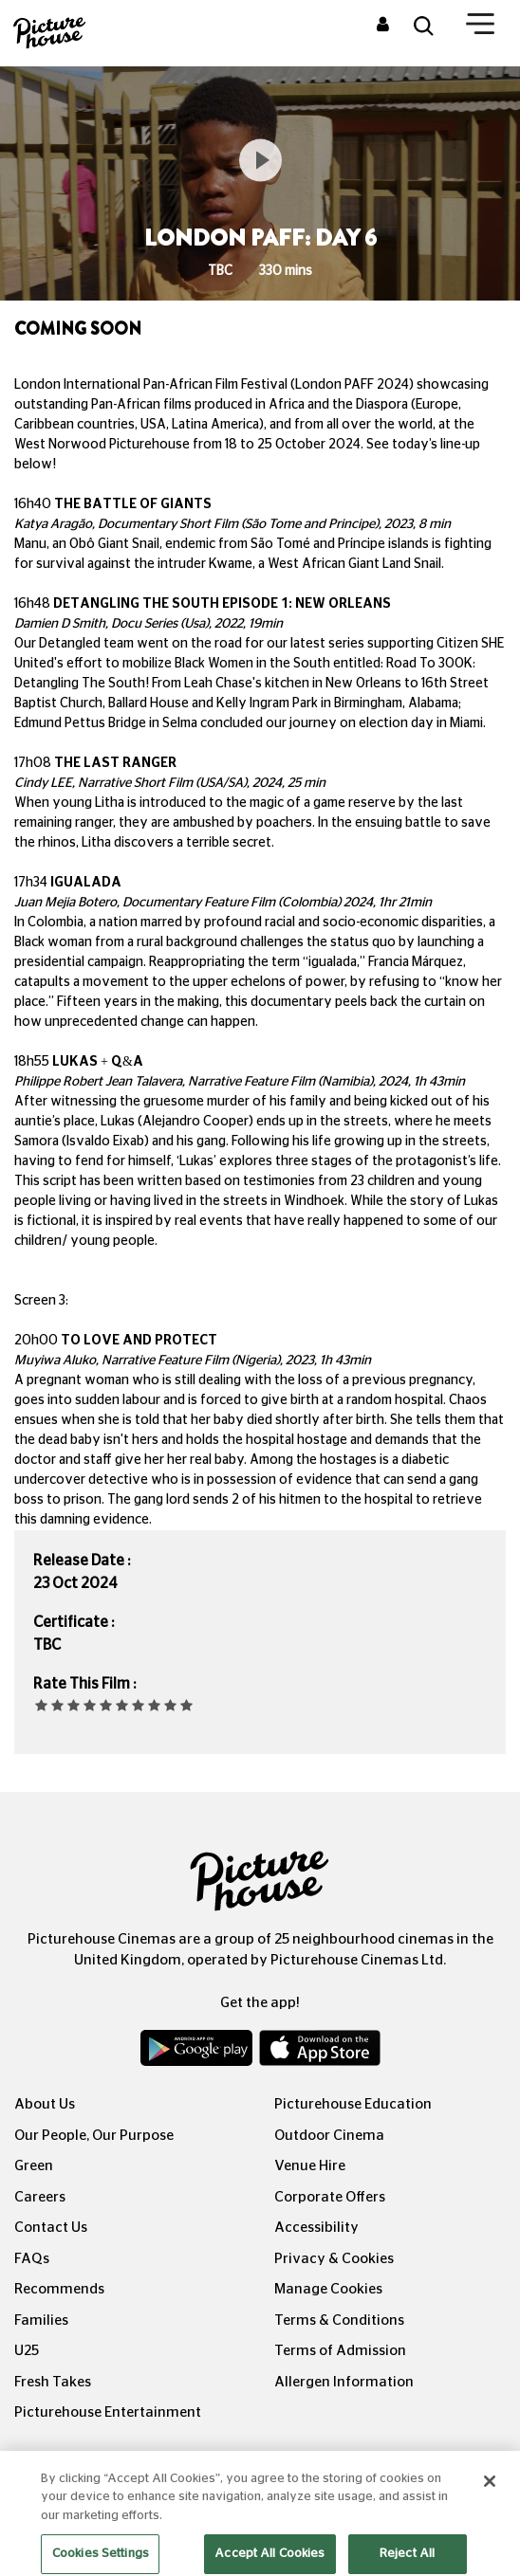 The image size is (520, 2576). I want to click on Our People, Our Purpose, so click(94, 2135).